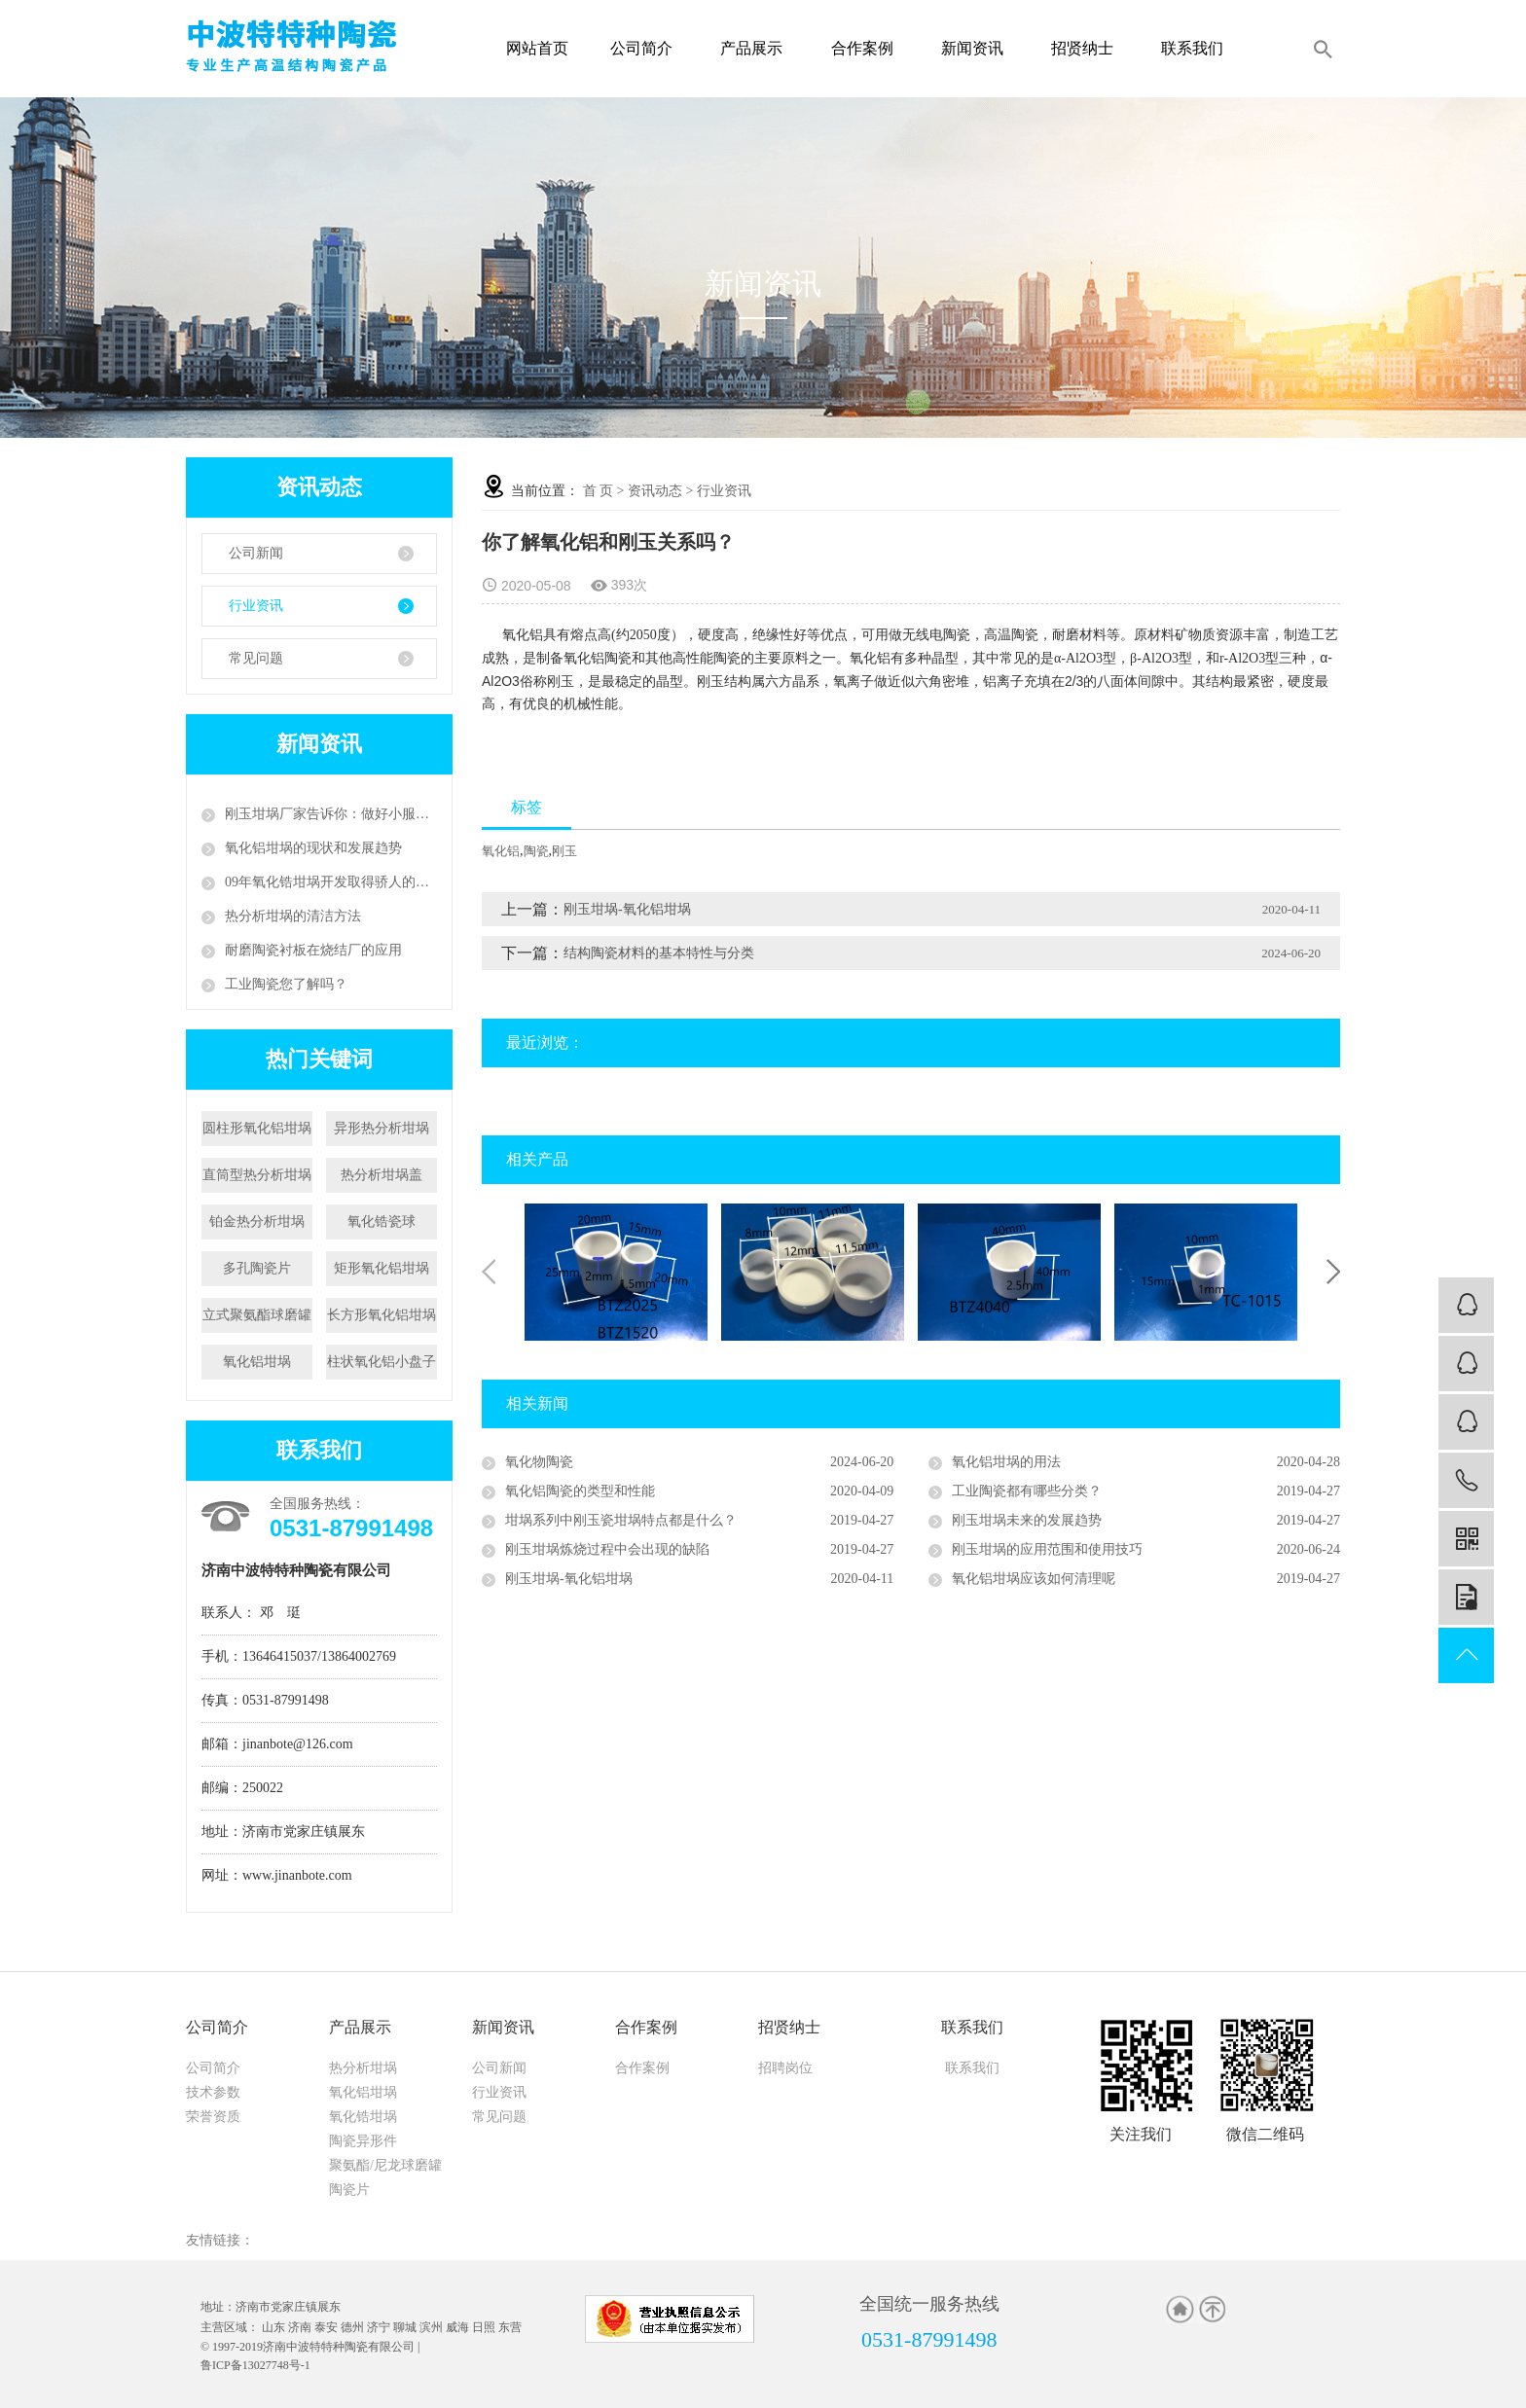 The height and width of the screenshot is (2408, 1526). Describe the element at coordinates (331, 814) in the screenshot. I see `刚玉坩埚厂家告诉你：做好小服务，争创大天地` at that location.